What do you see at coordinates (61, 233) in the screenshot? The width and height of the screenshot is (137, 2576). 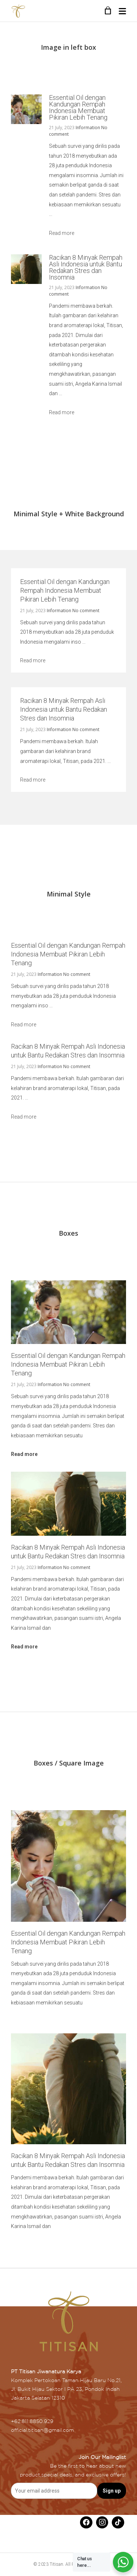 I see `Read more` at bounding box center [61, 233].